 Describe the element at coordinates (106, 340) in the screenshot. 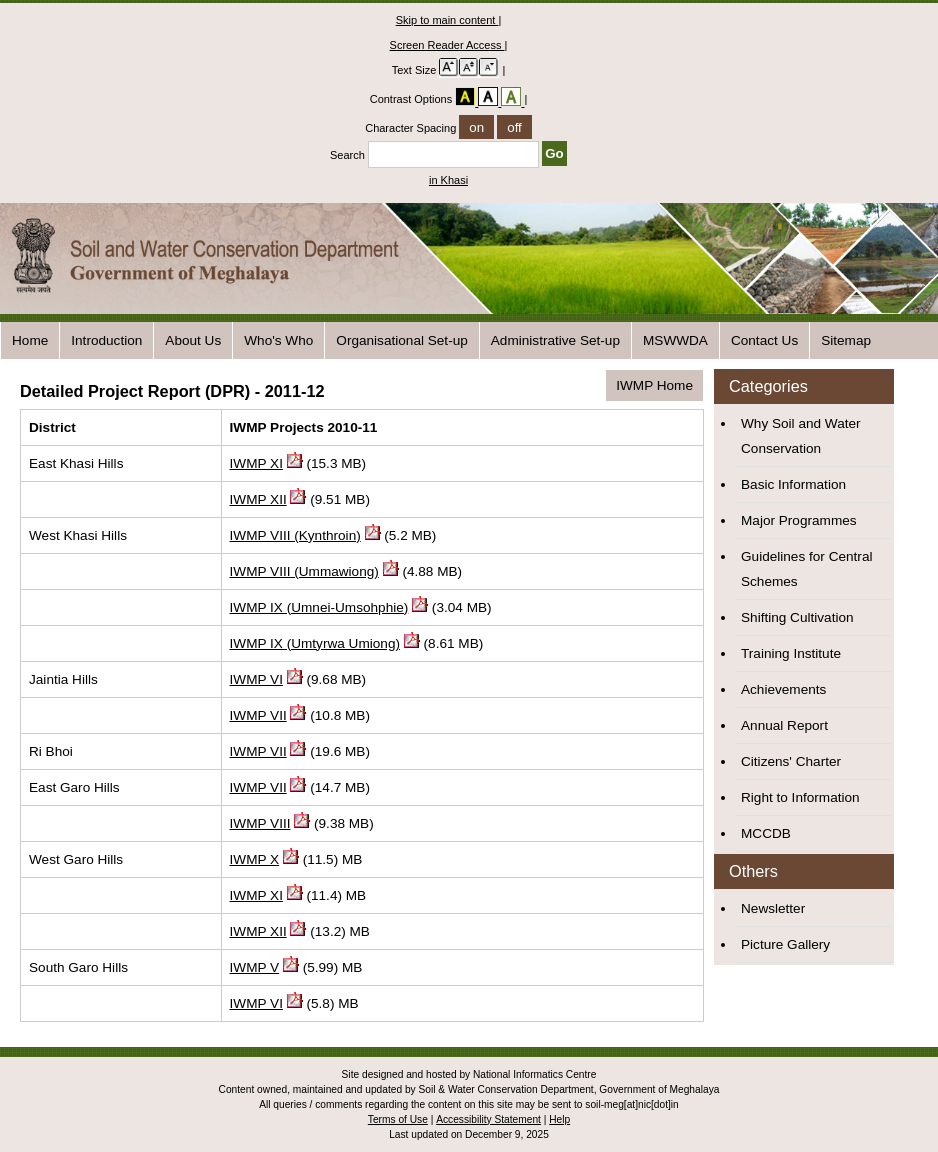

I see `Introduction` at that location.